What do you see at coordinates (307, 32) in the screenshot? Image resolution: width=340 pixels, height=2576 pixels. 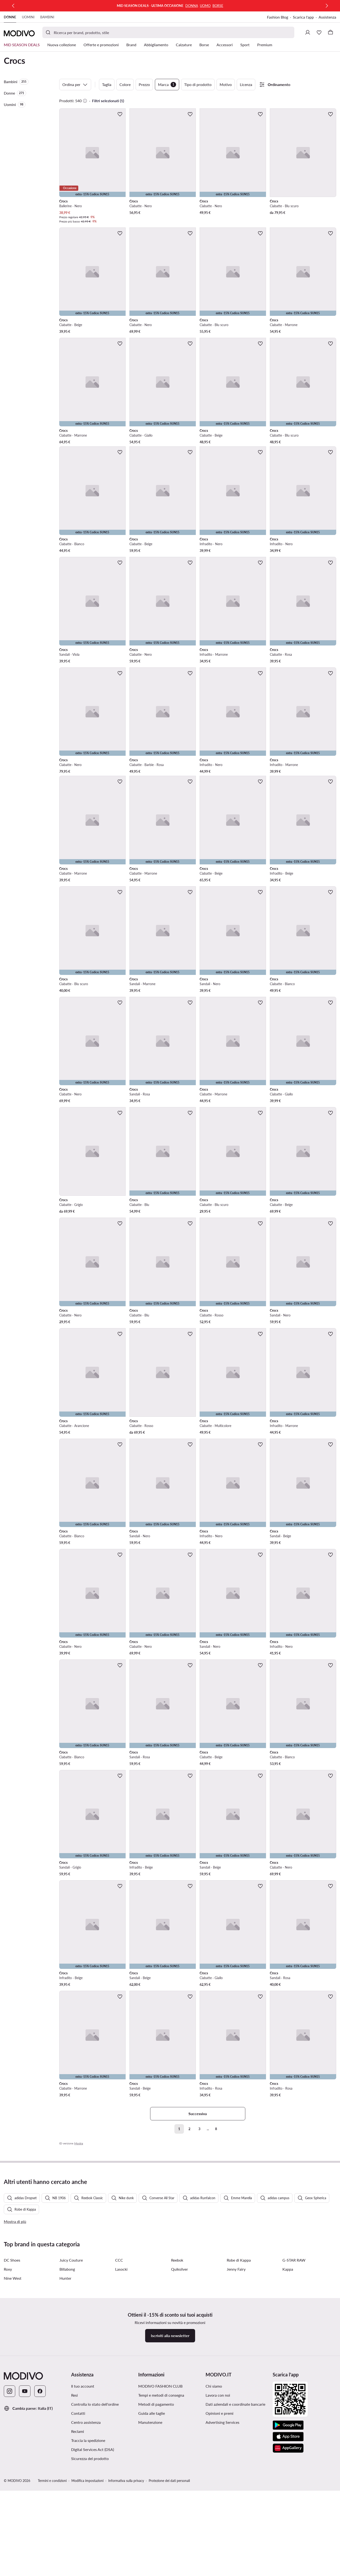 I see `[Accedi]` at bounding box center [307, 32].